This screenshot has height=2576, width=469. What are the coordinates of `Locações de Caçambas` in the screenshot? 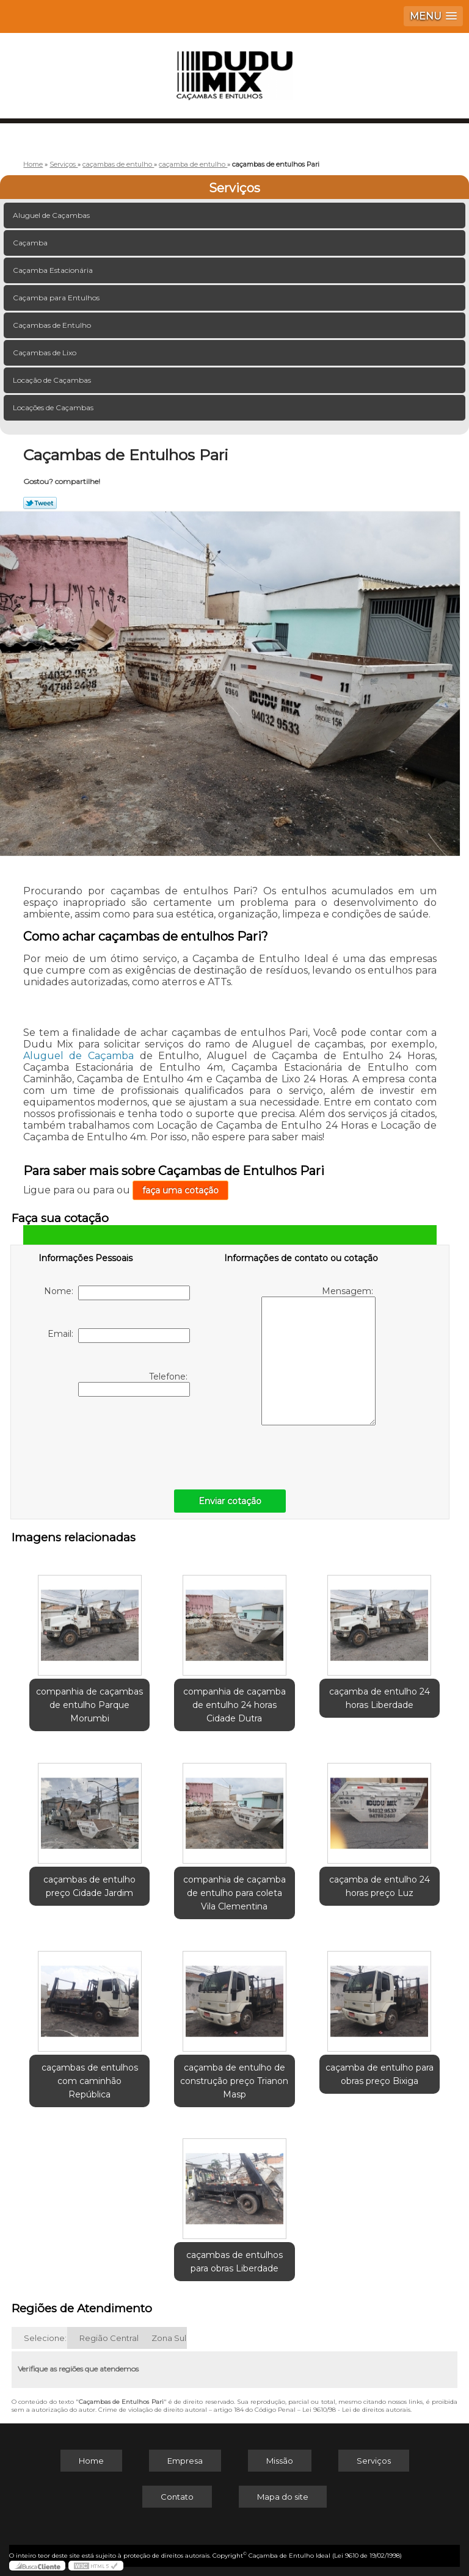 It's located at (54, 407).